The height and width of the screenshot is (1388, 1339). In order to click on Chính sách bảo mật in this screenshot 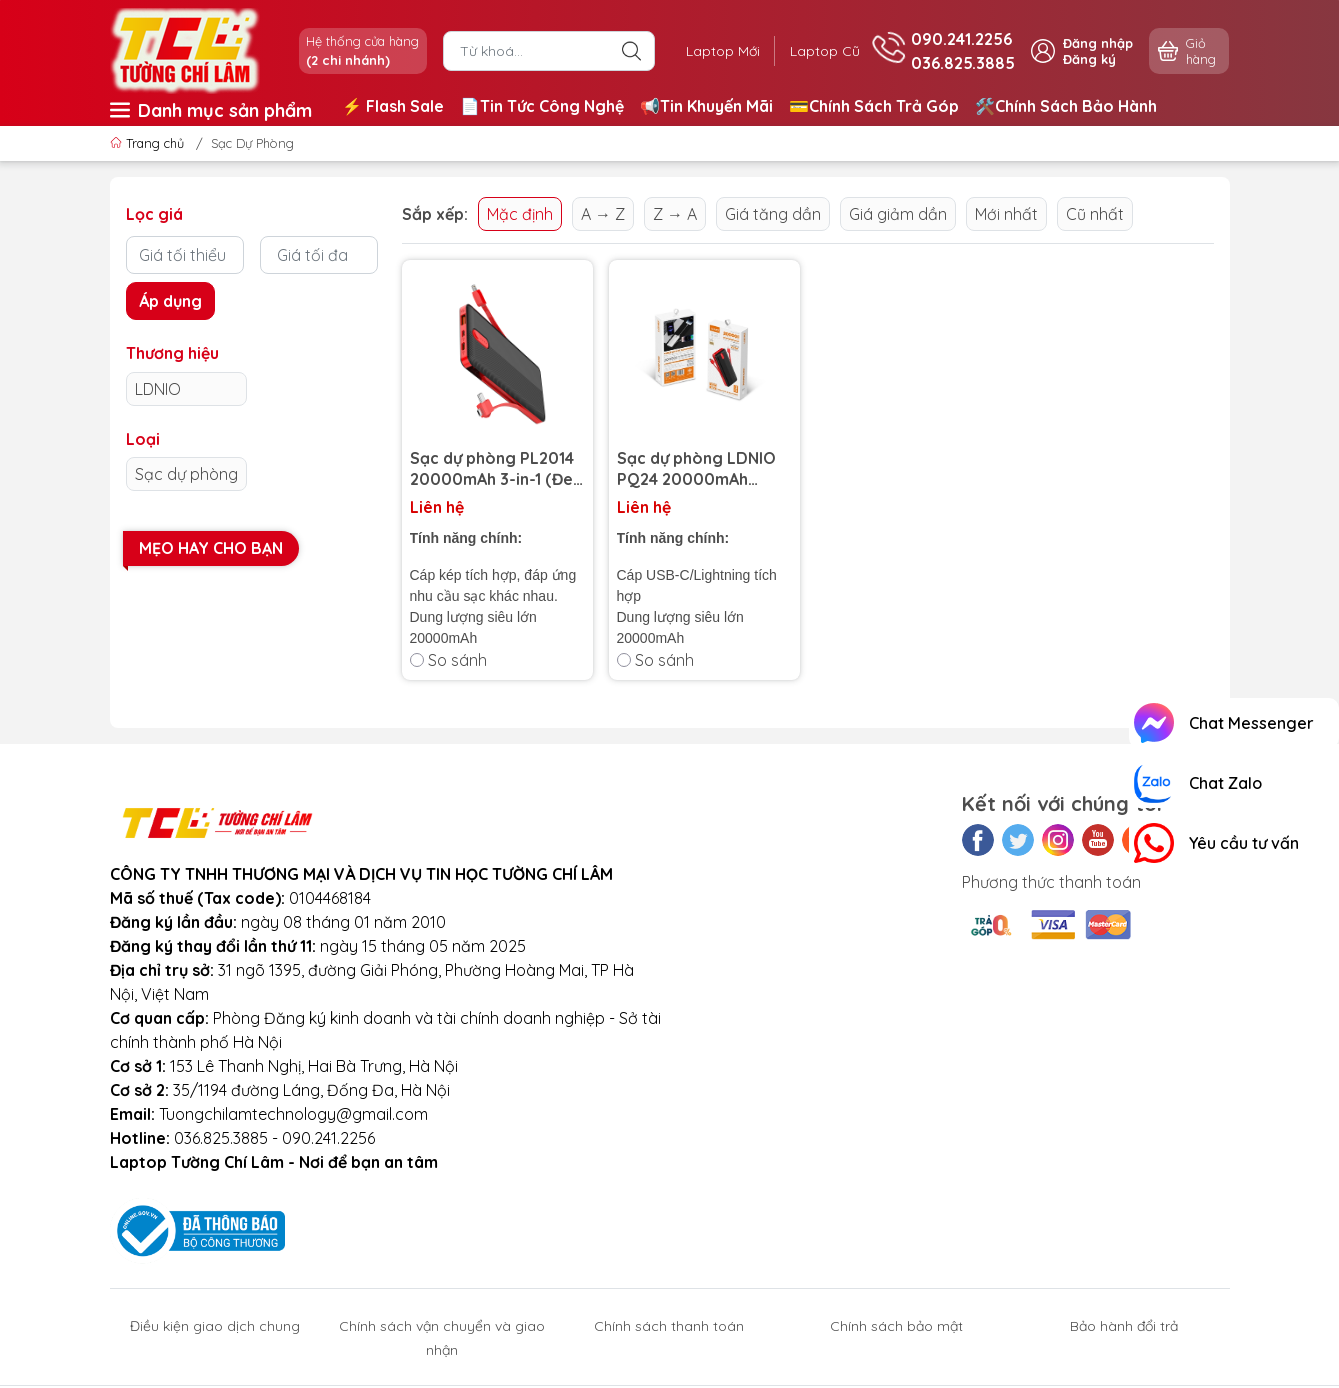, I will do `click(896, 1326)`.